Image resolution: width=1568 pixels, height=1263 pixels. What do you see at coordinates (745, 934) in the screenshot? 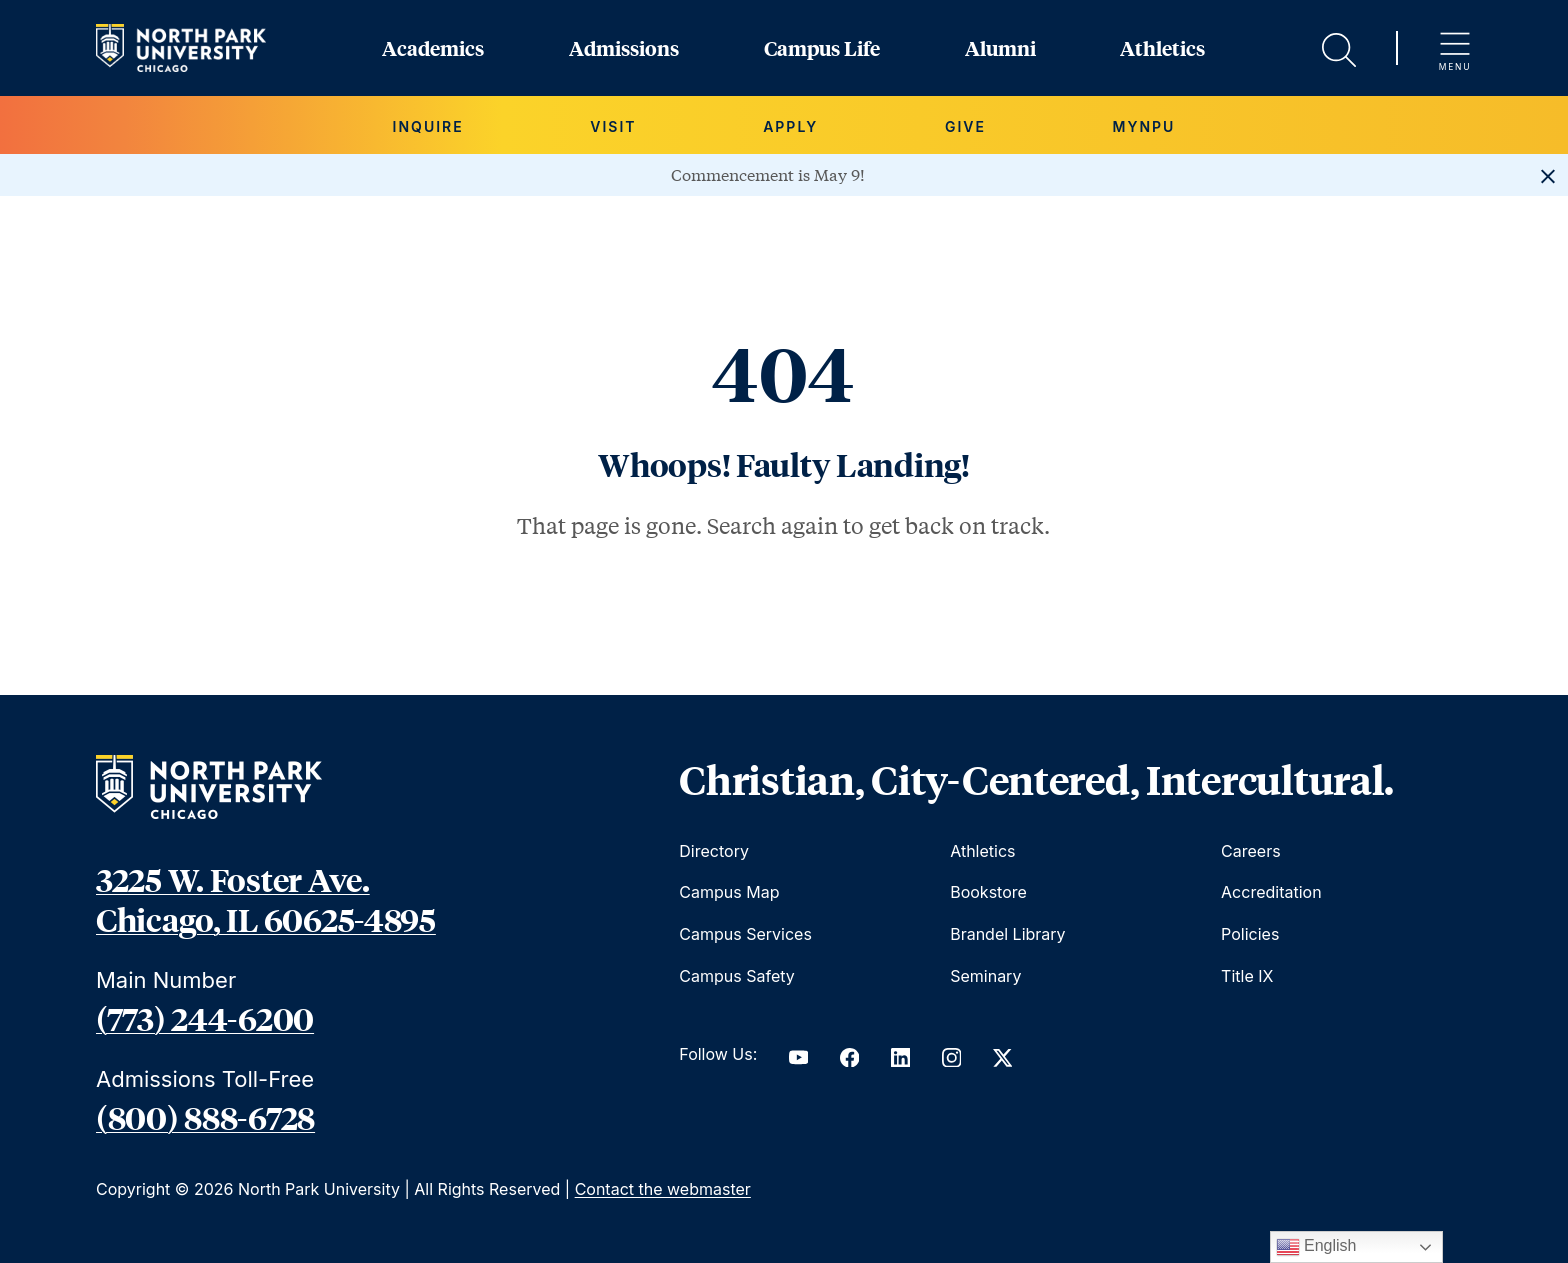
I see `Campus Services` at bounding box center [745, 934].